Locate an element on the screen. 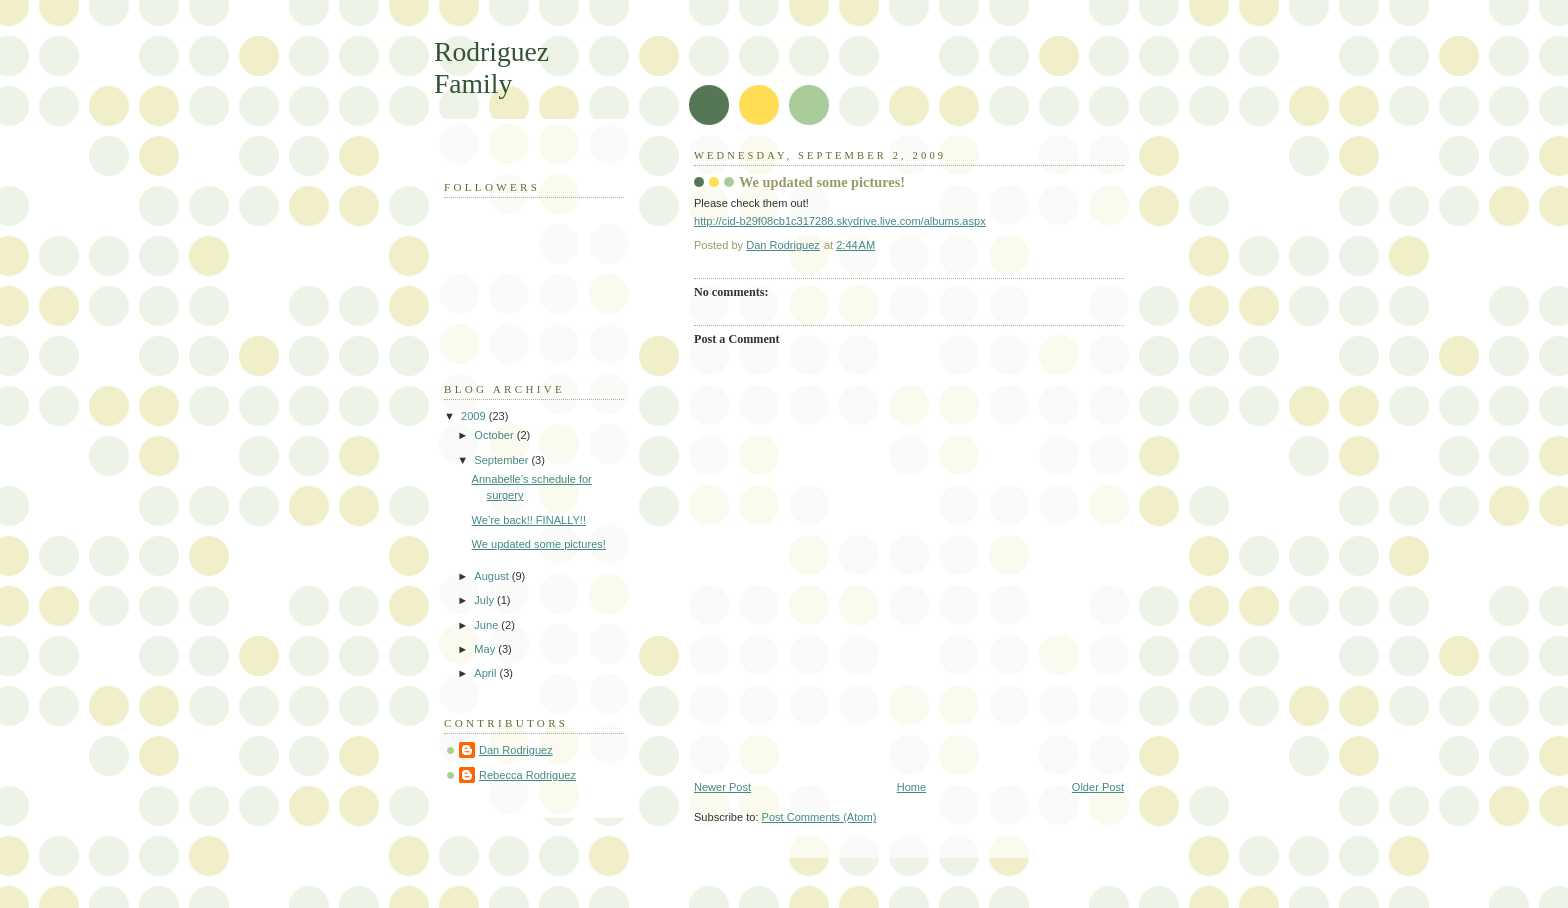 Image resolution: width=1568 pixels, height=908 pixels. Newer Post is located at coordinates (722, 787).